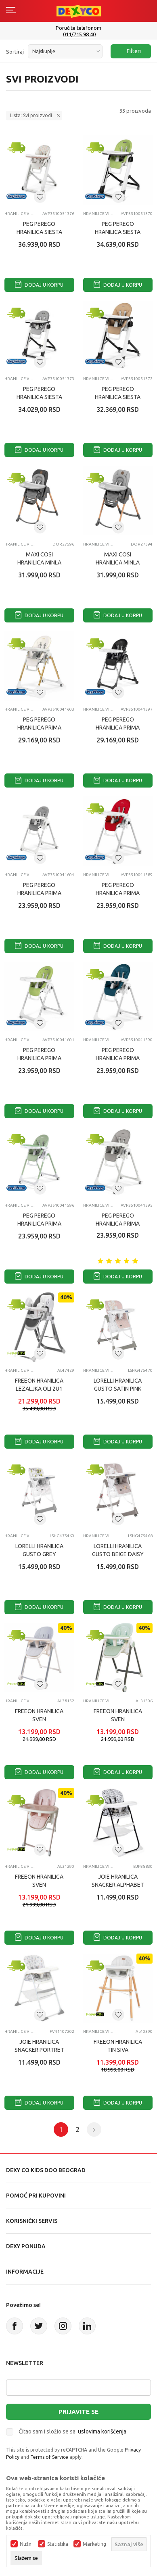 The width and height of the screenshot is (157, 2576). Describe the element at coordinates (118, 562) in the screenshot. I see `MAXI COSI HRANILICA MINLA ESSENTIAL GREY` at that location.